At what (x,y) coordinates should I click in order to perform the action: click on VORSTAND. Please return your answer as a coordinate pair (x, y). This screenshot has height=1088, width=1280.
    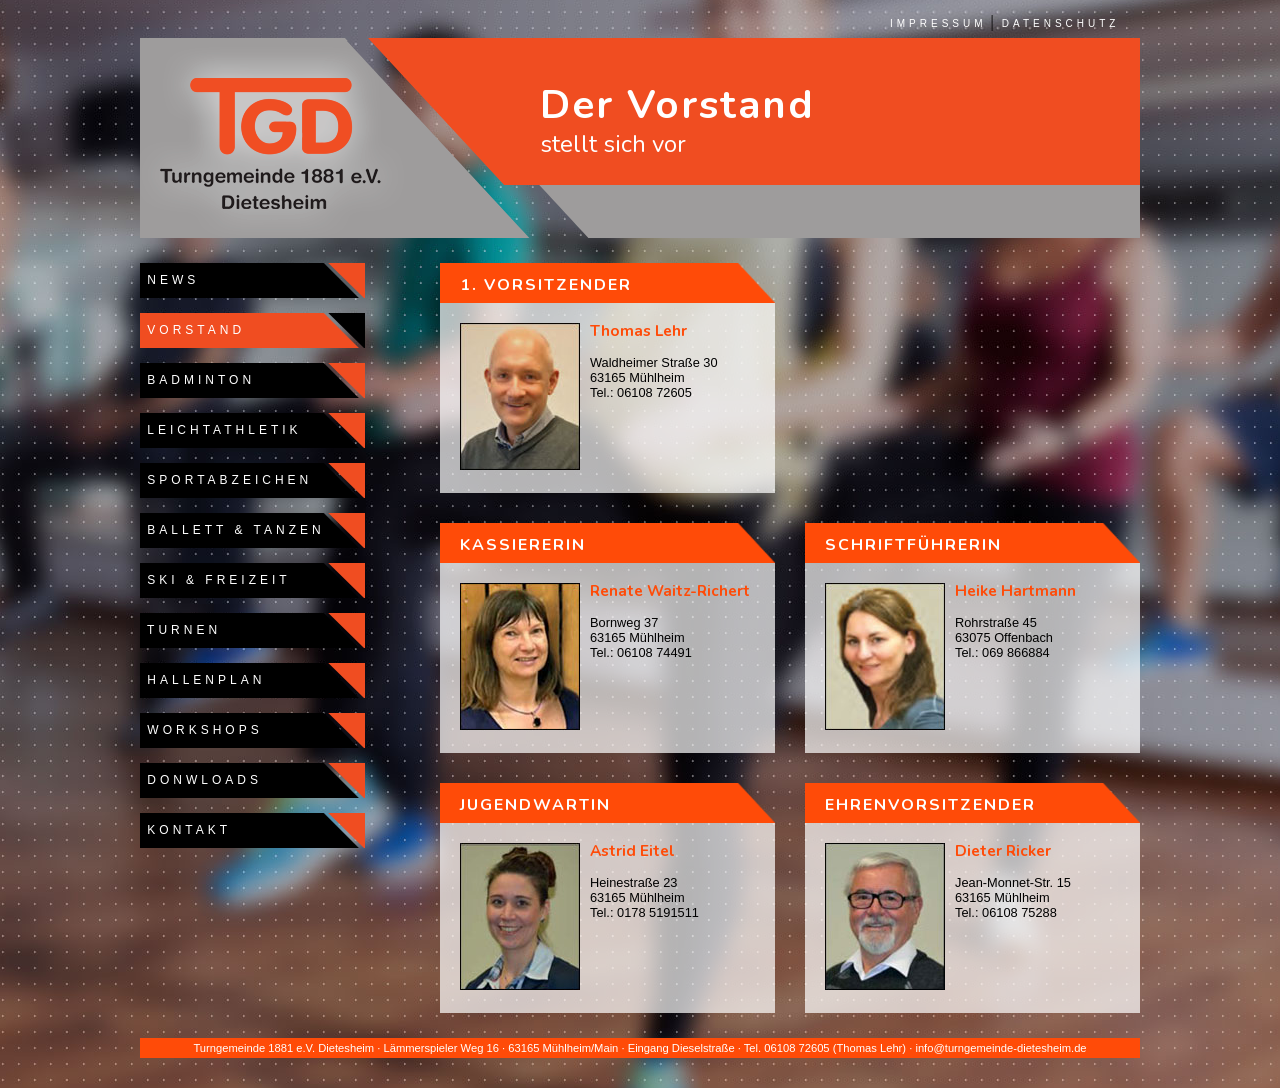
    Looking at the image, I should click on (192, 330).